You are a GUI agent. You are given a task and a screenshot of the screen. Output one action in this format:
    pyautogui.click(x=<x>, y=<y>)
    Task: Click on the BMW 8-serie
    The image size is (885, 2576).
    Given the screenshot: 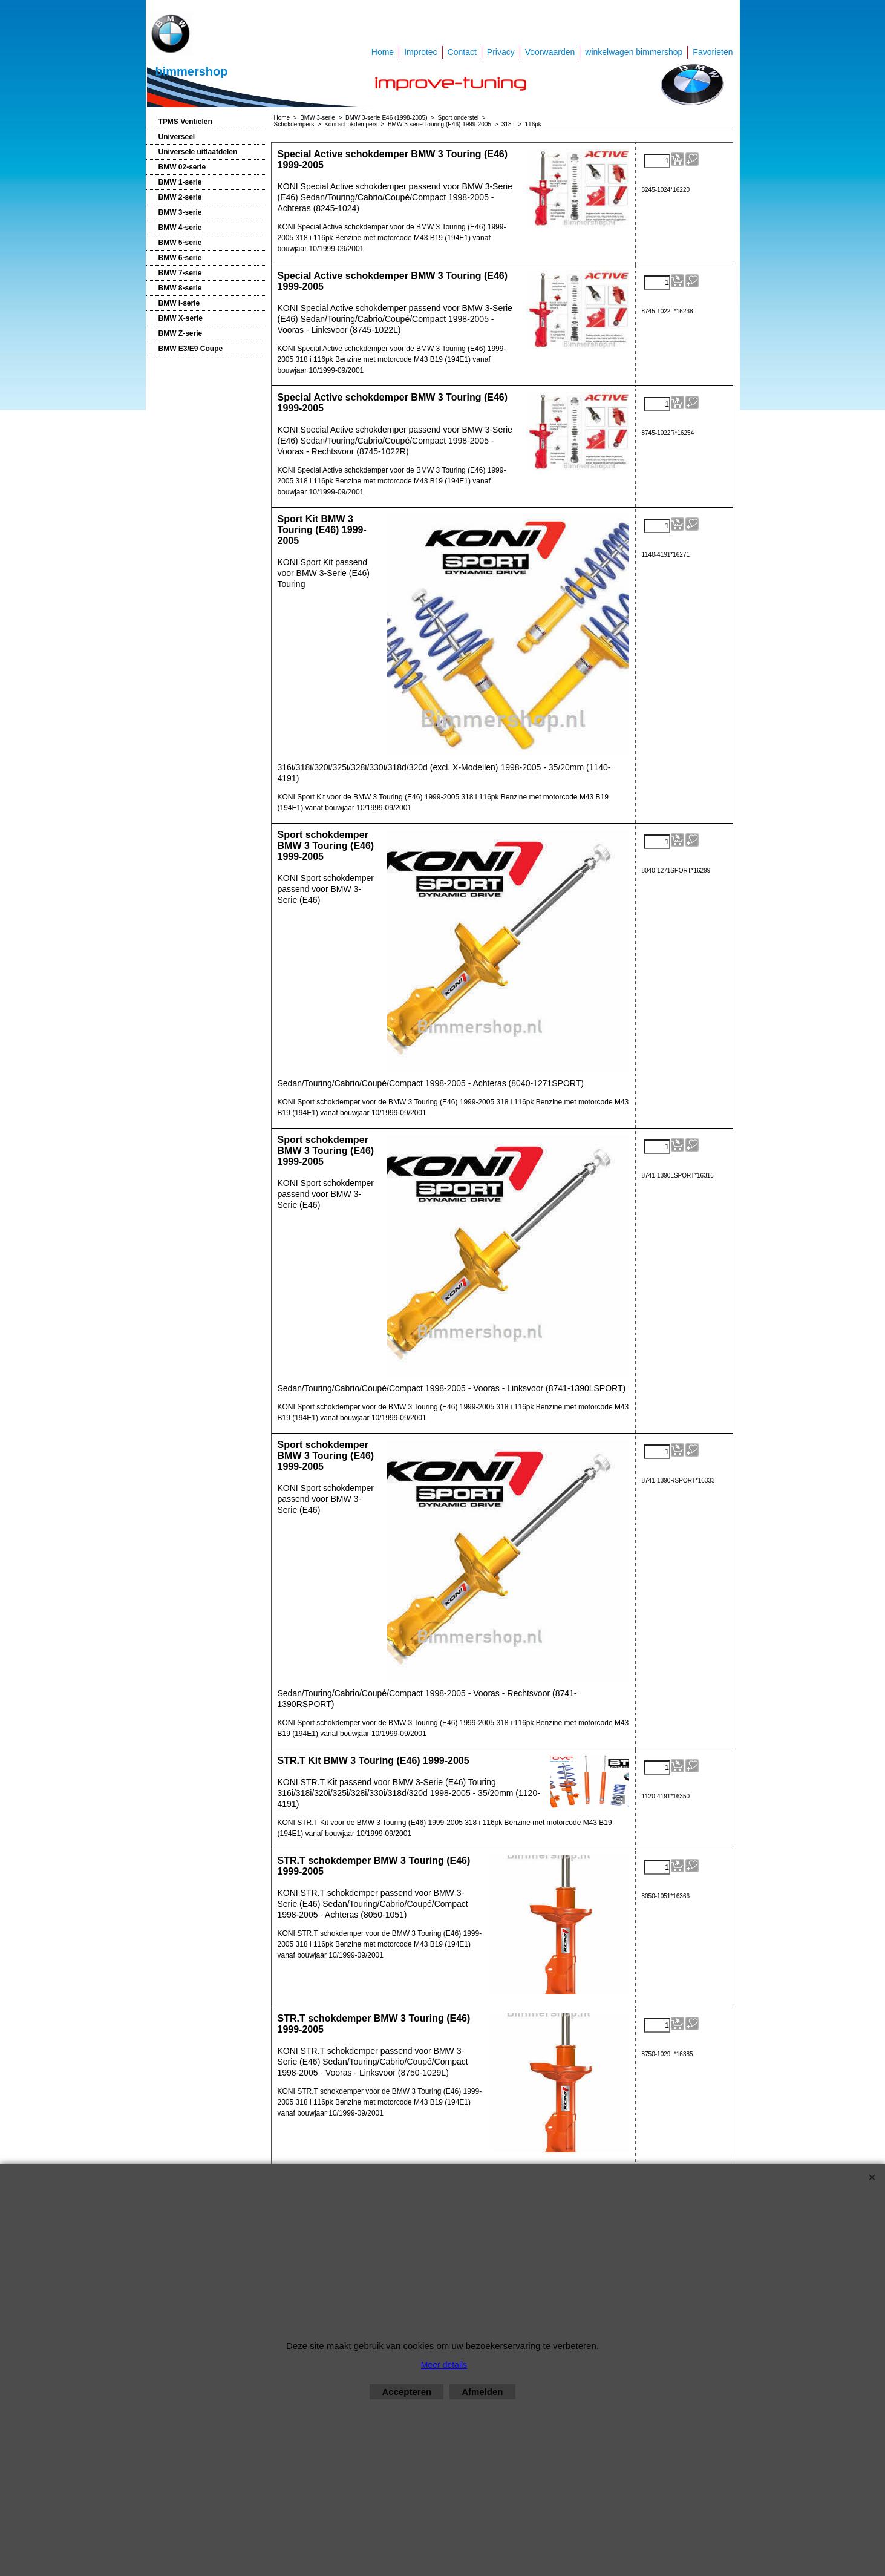 What is the action you would take?
    pyautogui.click(x=180, y=288)
    